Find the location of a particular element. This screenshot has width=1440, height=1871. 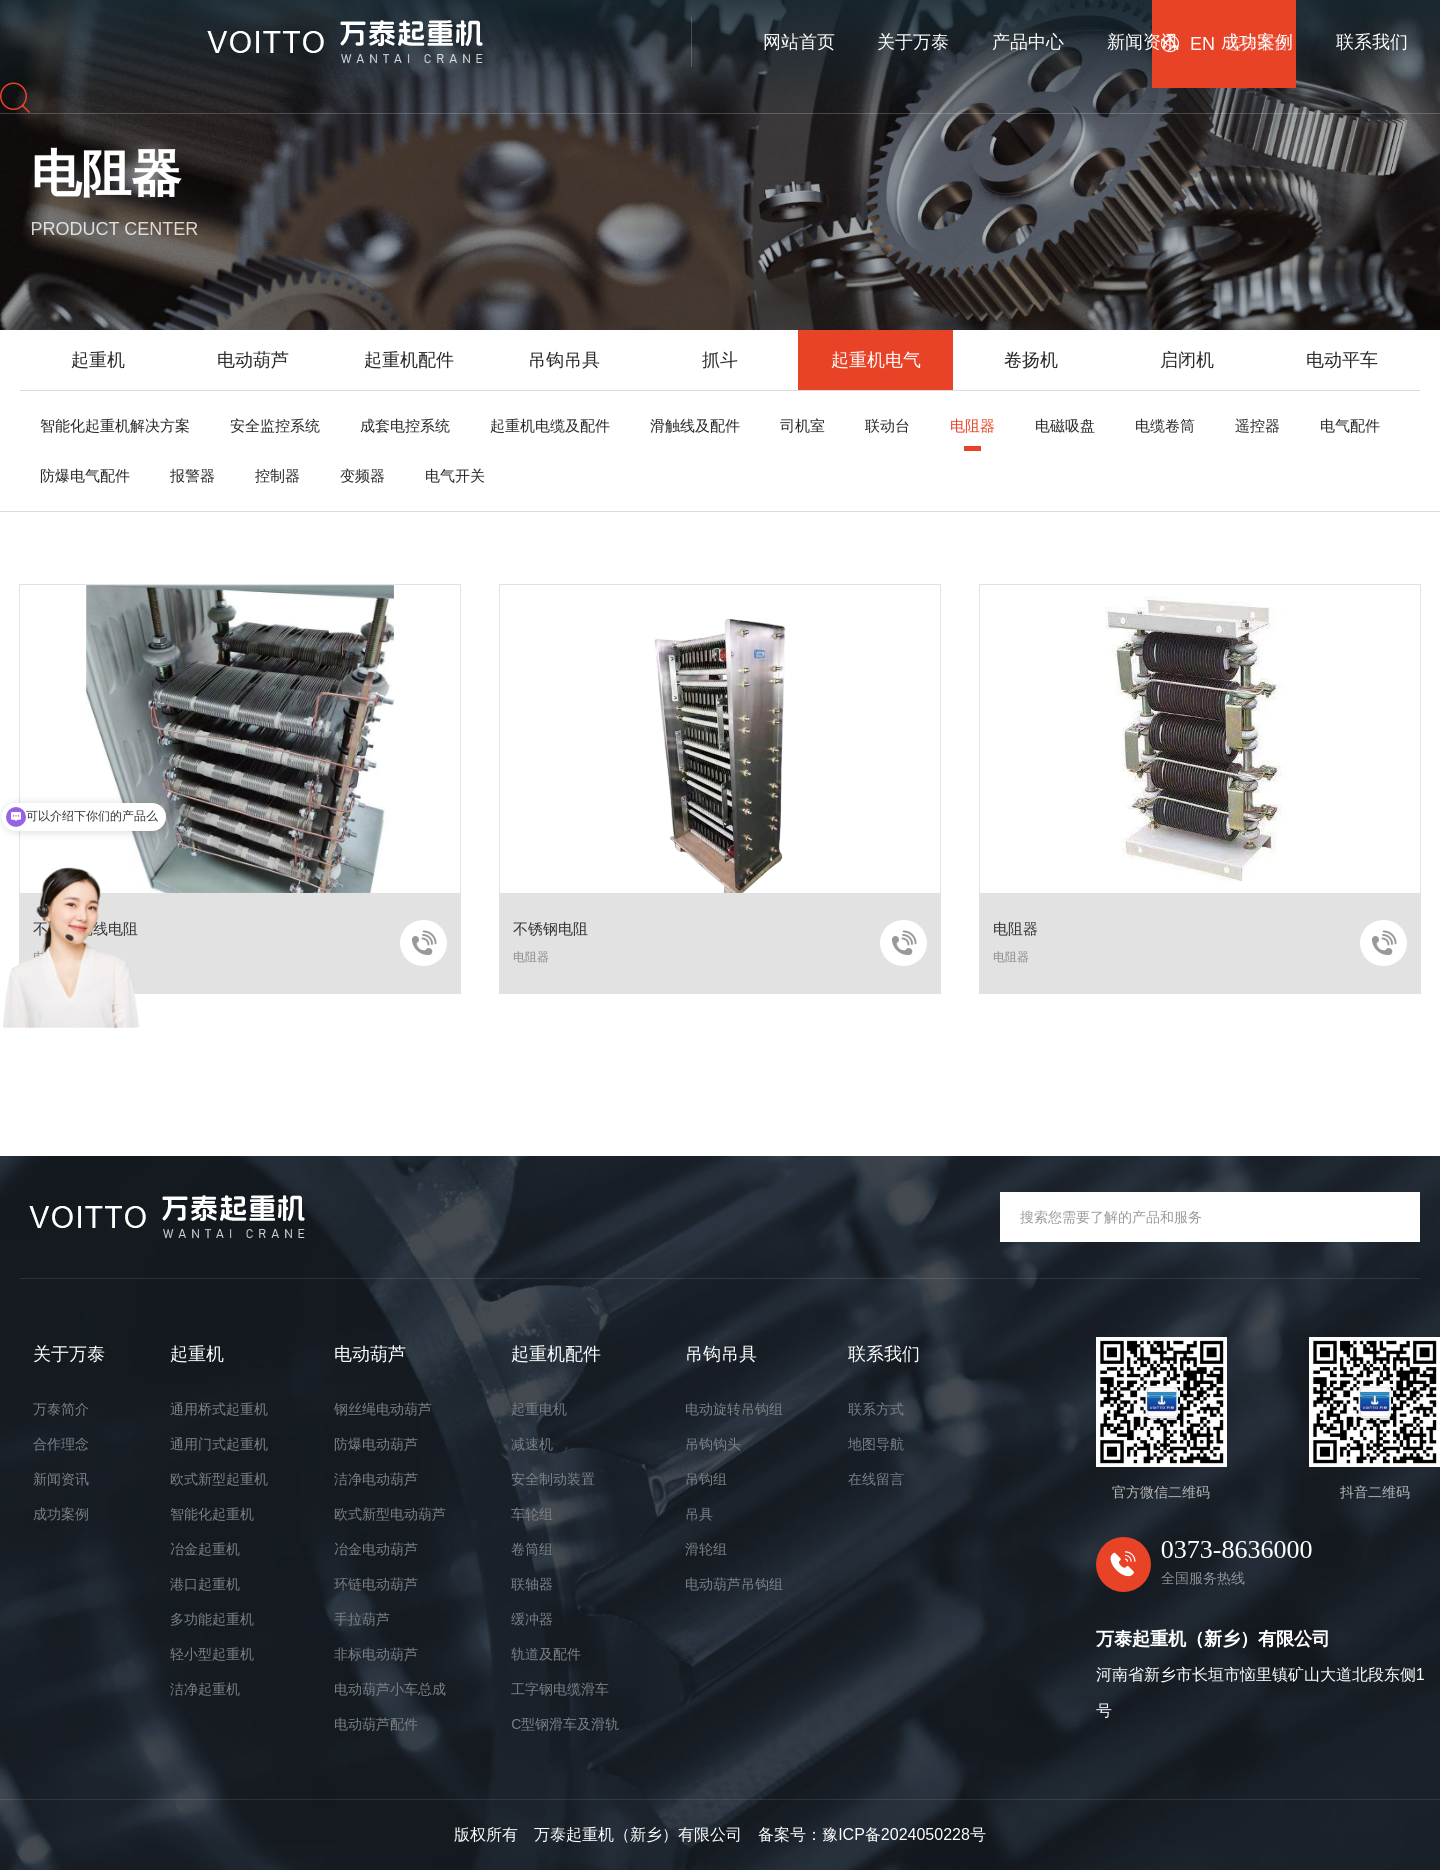

吊钩组 is located at coordinates (706, 1479).